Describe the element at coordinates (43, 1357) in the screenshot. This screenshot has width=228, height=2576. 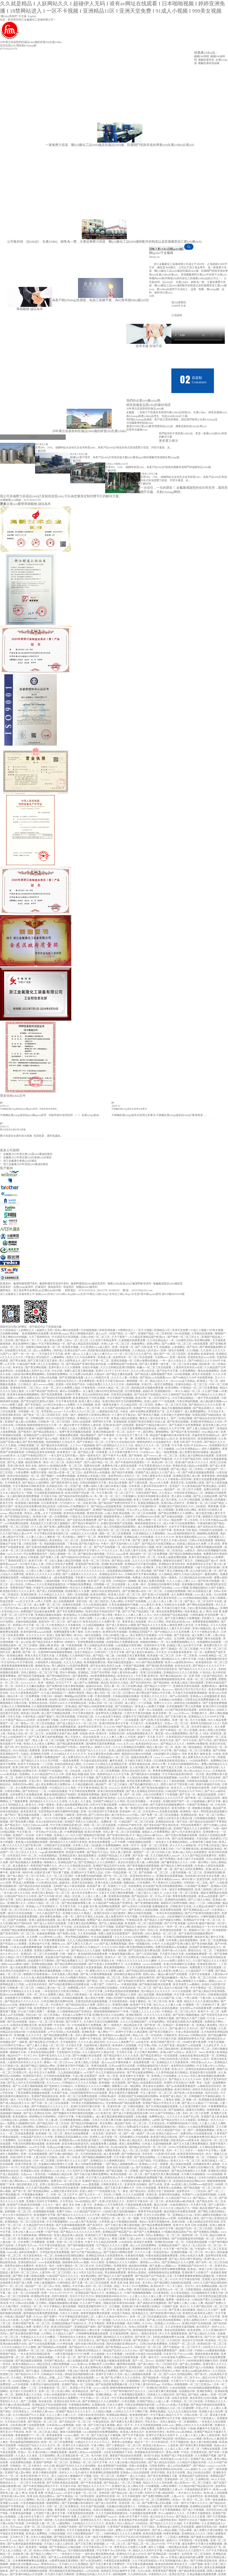
I see `国产又黄又硬又湿又黄的` at that location.